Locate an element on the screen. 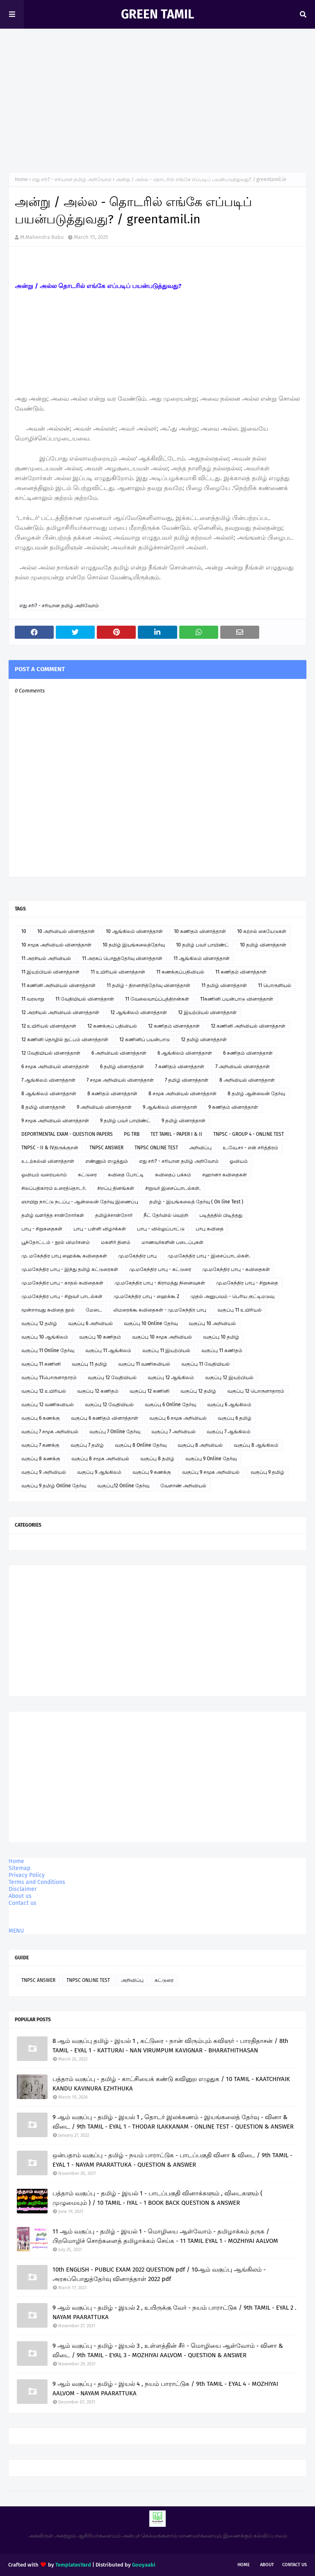  10 தமிழ் பவர் பாயிண்ட் is located at coordinates (202, 945).